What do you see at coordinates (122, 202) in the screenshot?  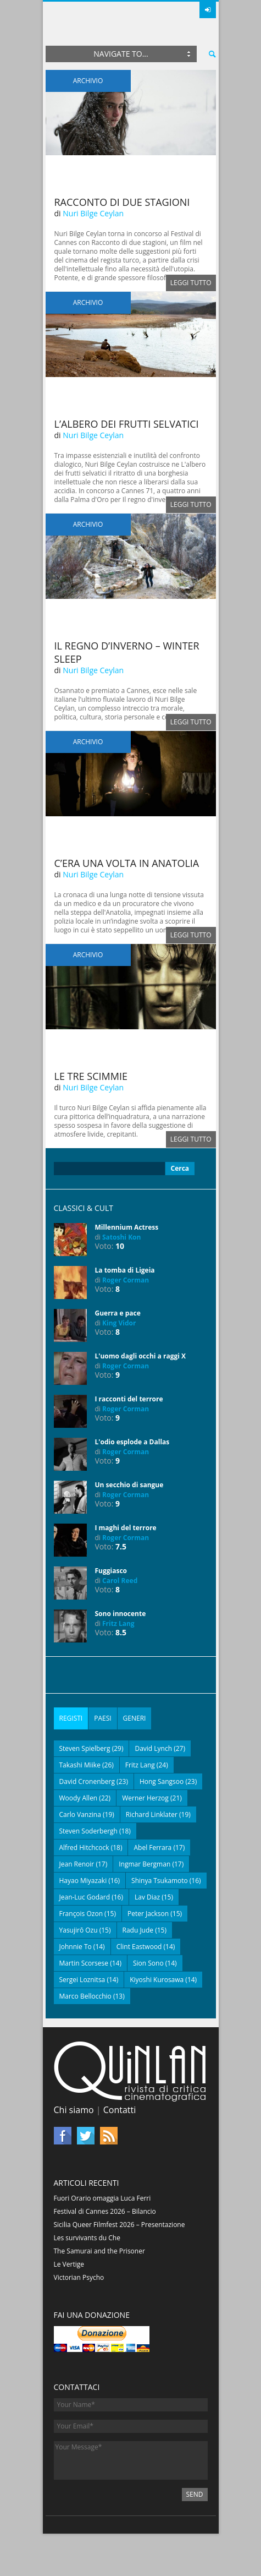 I see `Racconto di due stagioni` at bounding box center [122, 202].